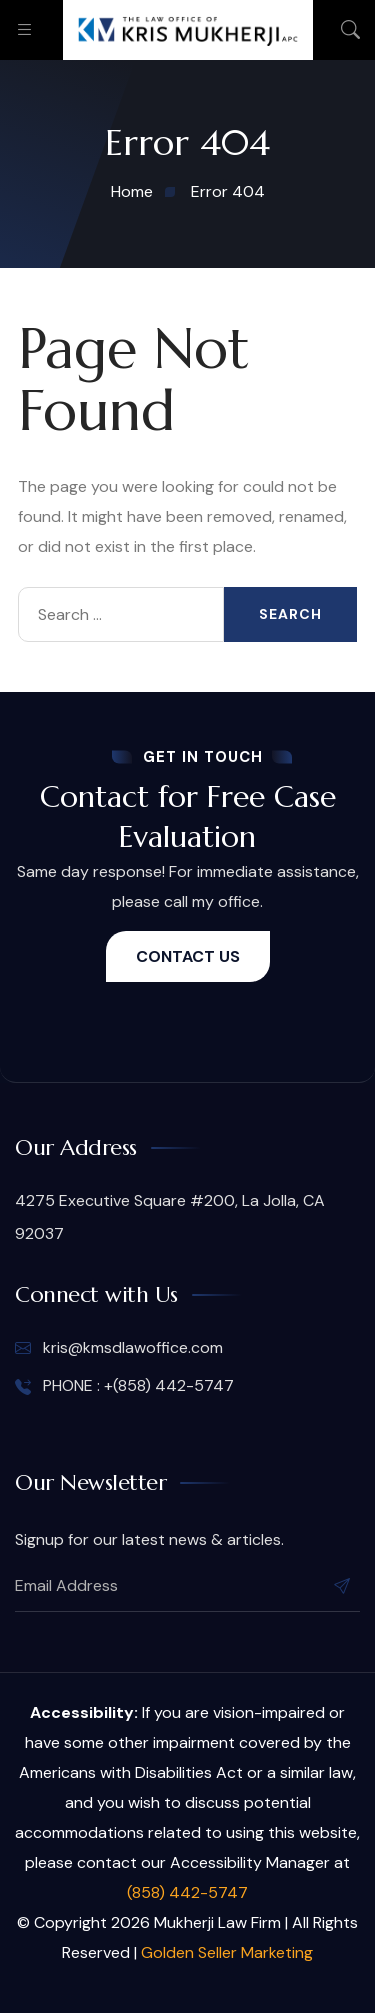  I want to click on kris@kmsdlawoffice.com, so click(119, 1348).